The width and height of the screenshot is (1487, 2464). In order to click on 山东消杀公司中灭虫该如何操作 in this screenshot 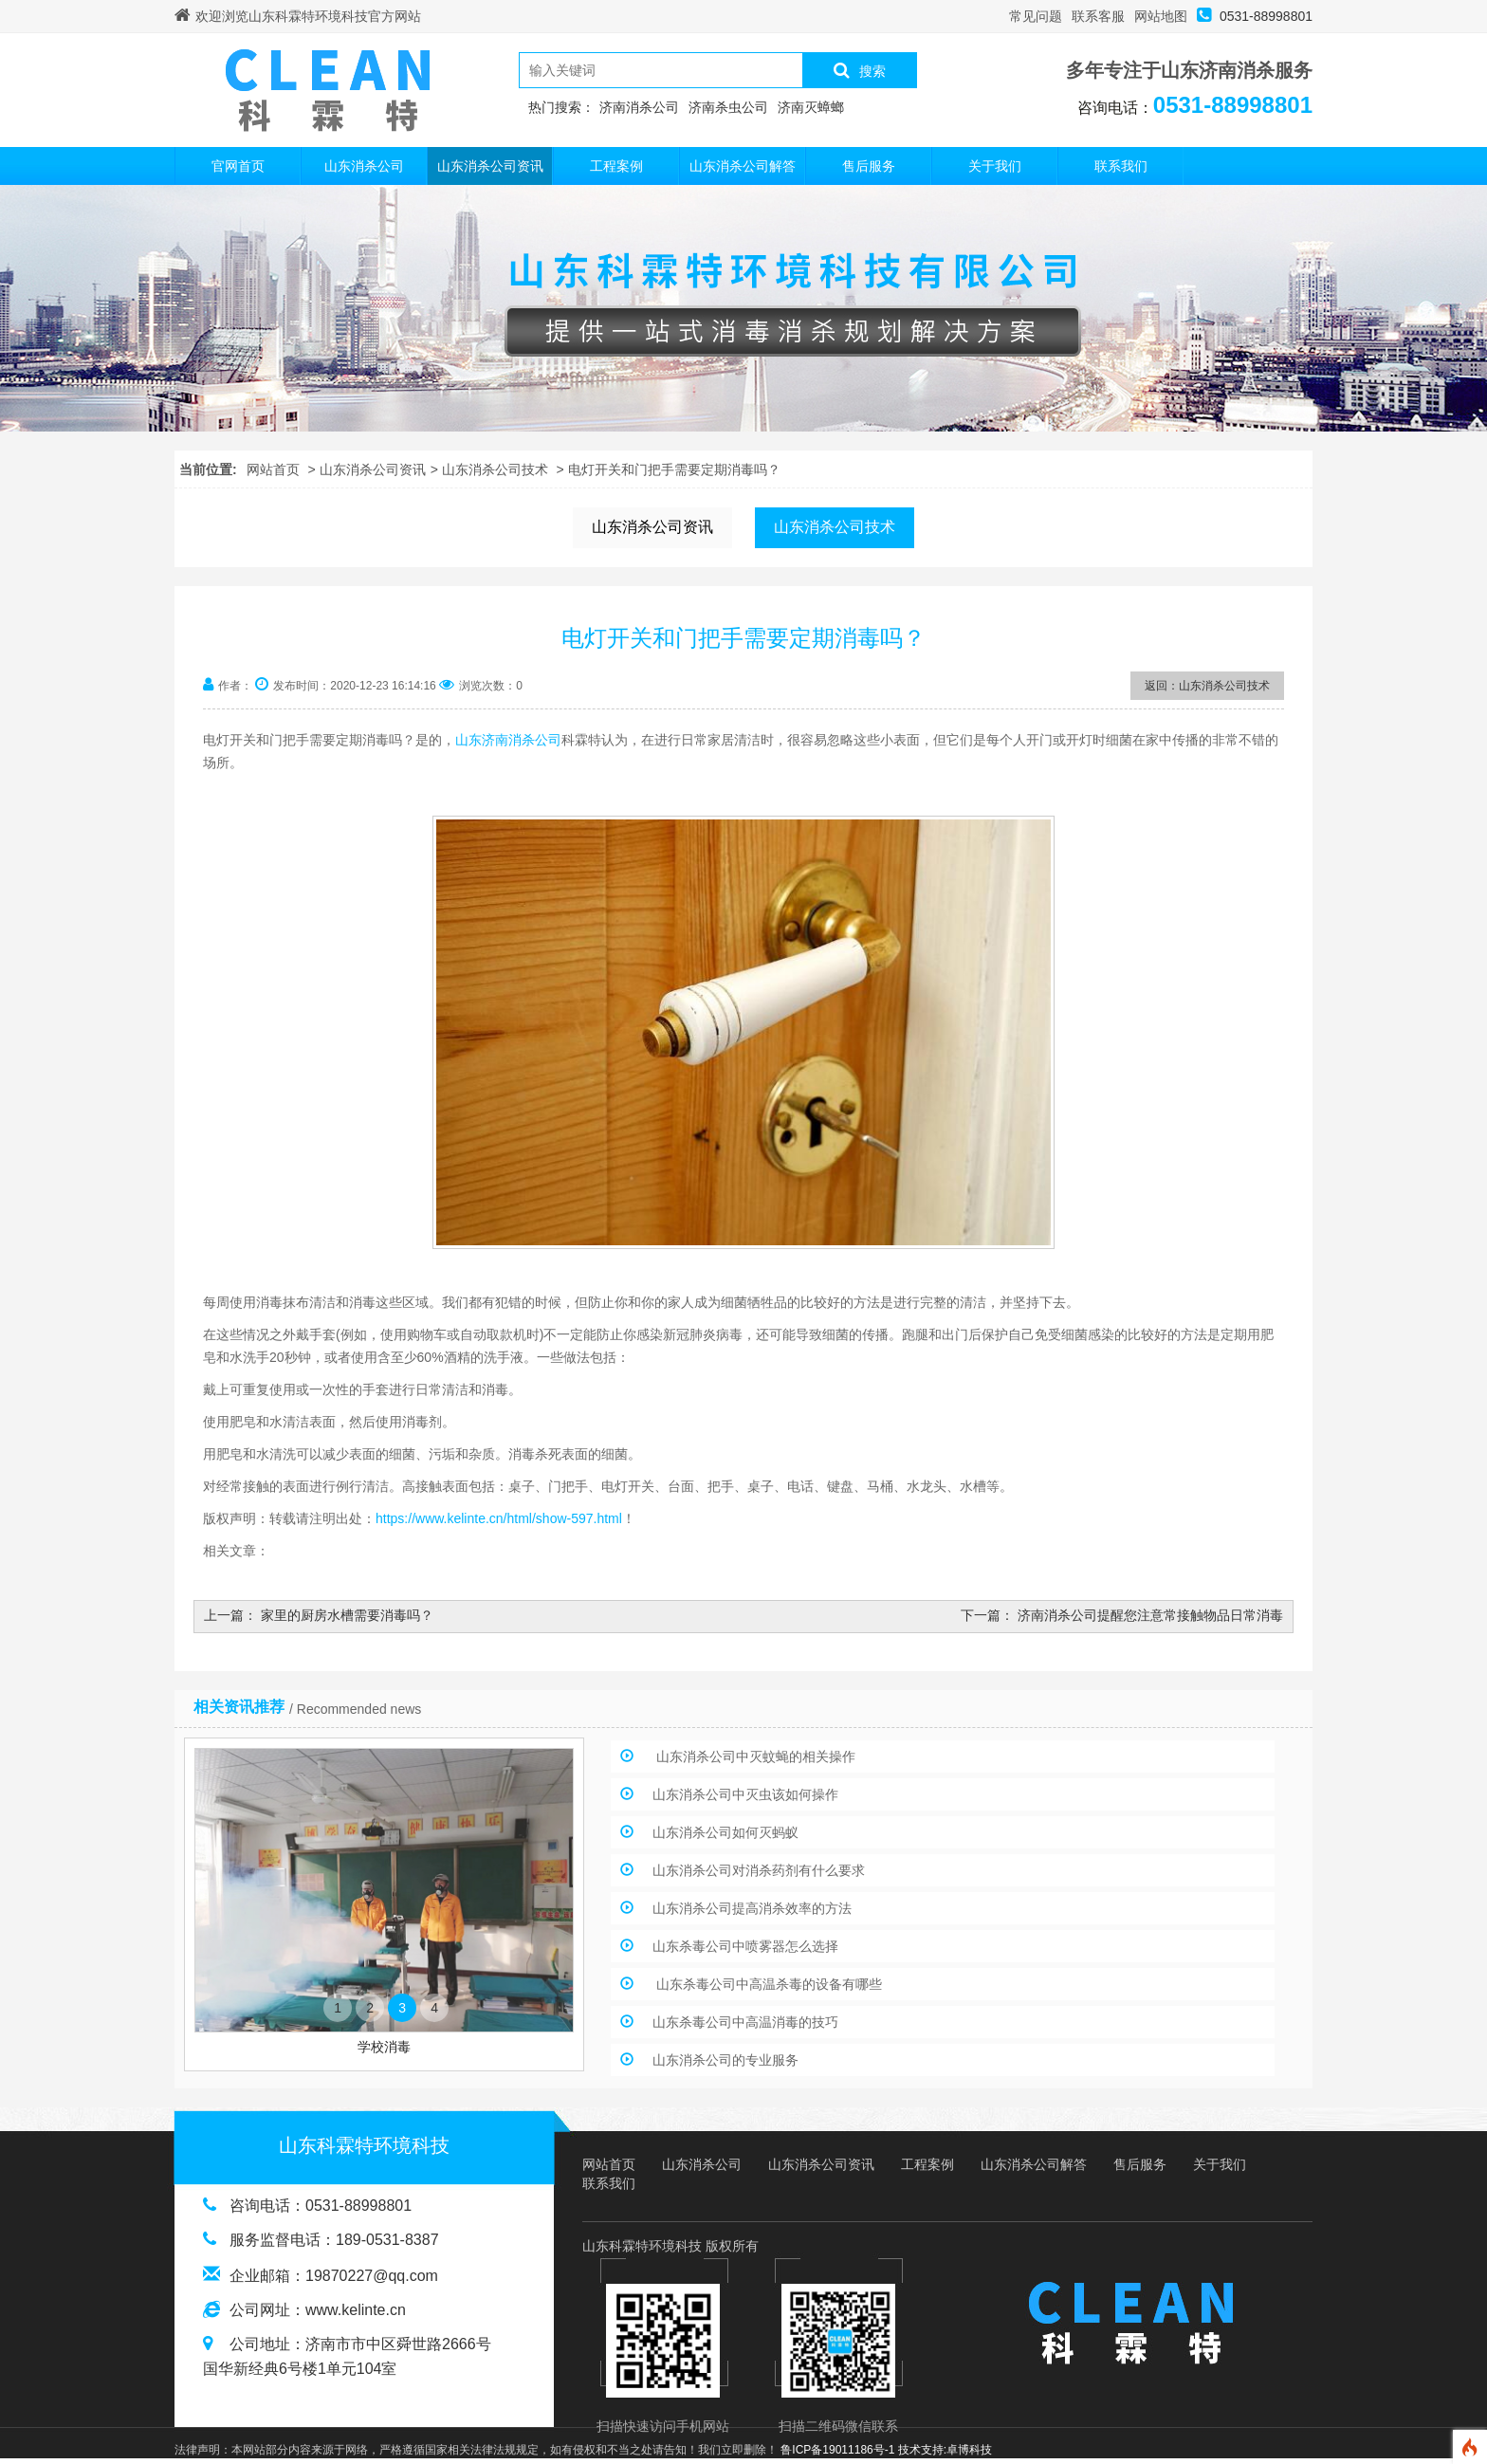, I will do `click(745, 1794)`.